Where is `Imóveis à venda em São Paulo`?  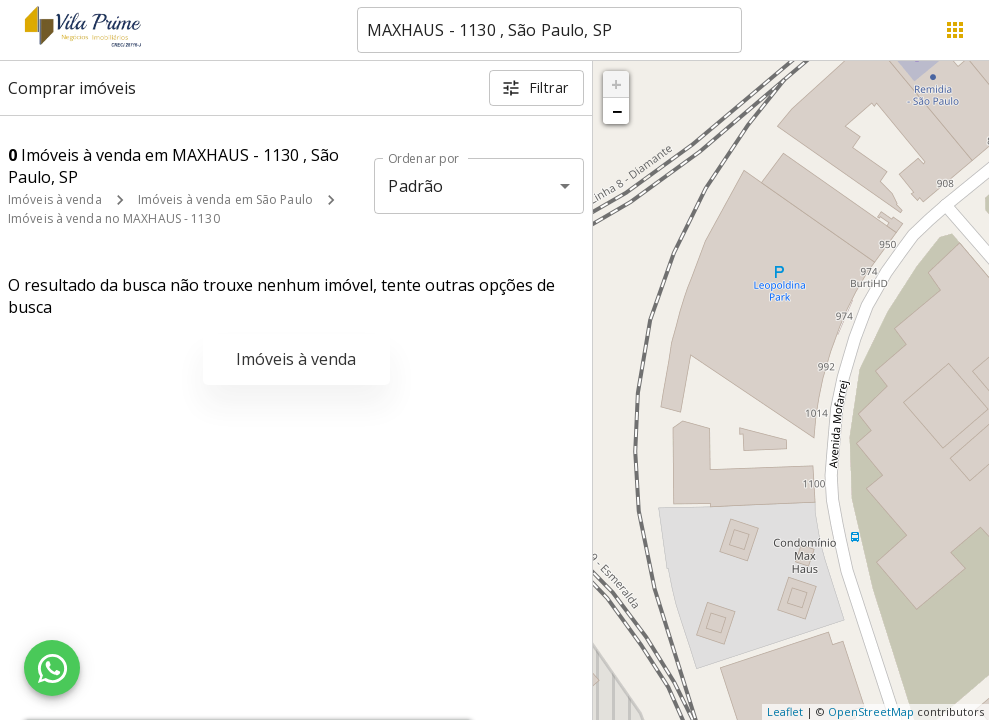 Imóveis à venda em São Paulo is located at coordinates (225, 199).